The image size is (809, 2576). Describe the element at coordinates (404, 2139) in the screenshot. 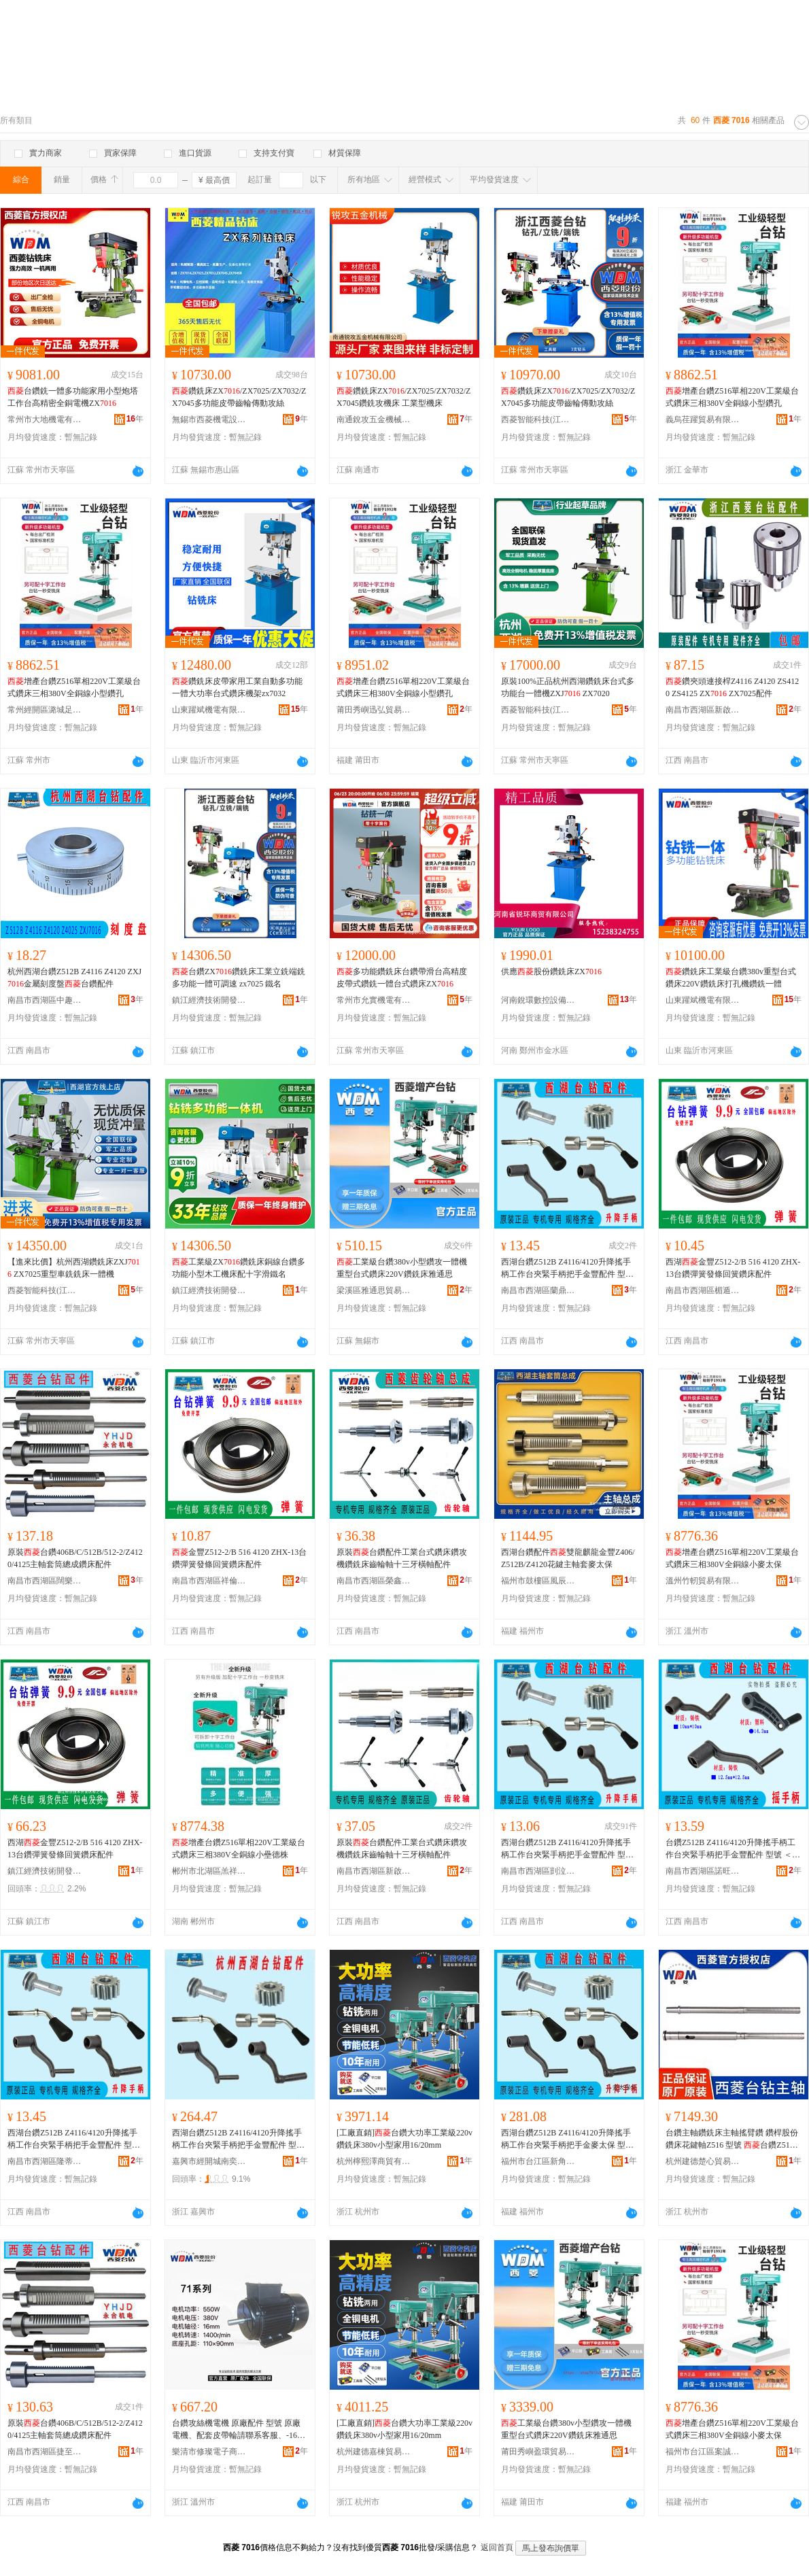

I see `[工廠直銷]台鑽大功率工業級220v鑽銑床380v小型家用16/20mm` at that location.